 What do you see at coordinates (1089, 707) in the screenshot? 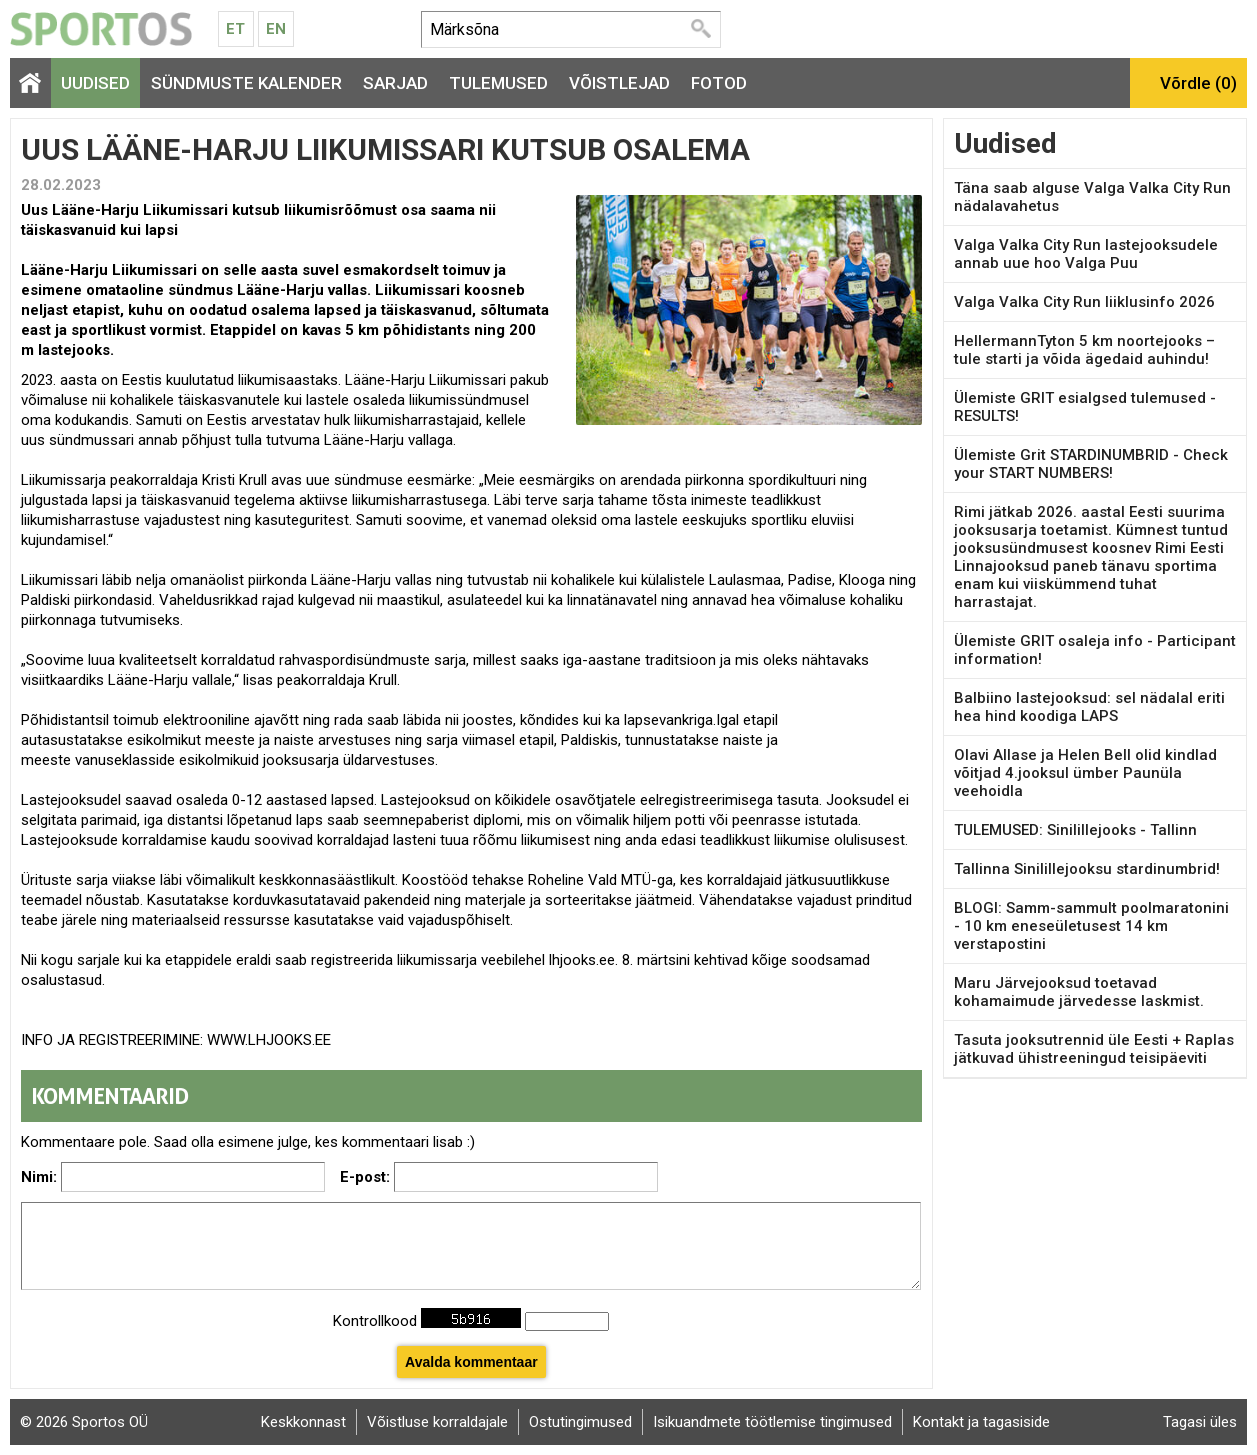
I see `Balbiino lastejooksud: sel nädalal eriti hea hind koodiga LAPS` at bounding box center [1089, 707].